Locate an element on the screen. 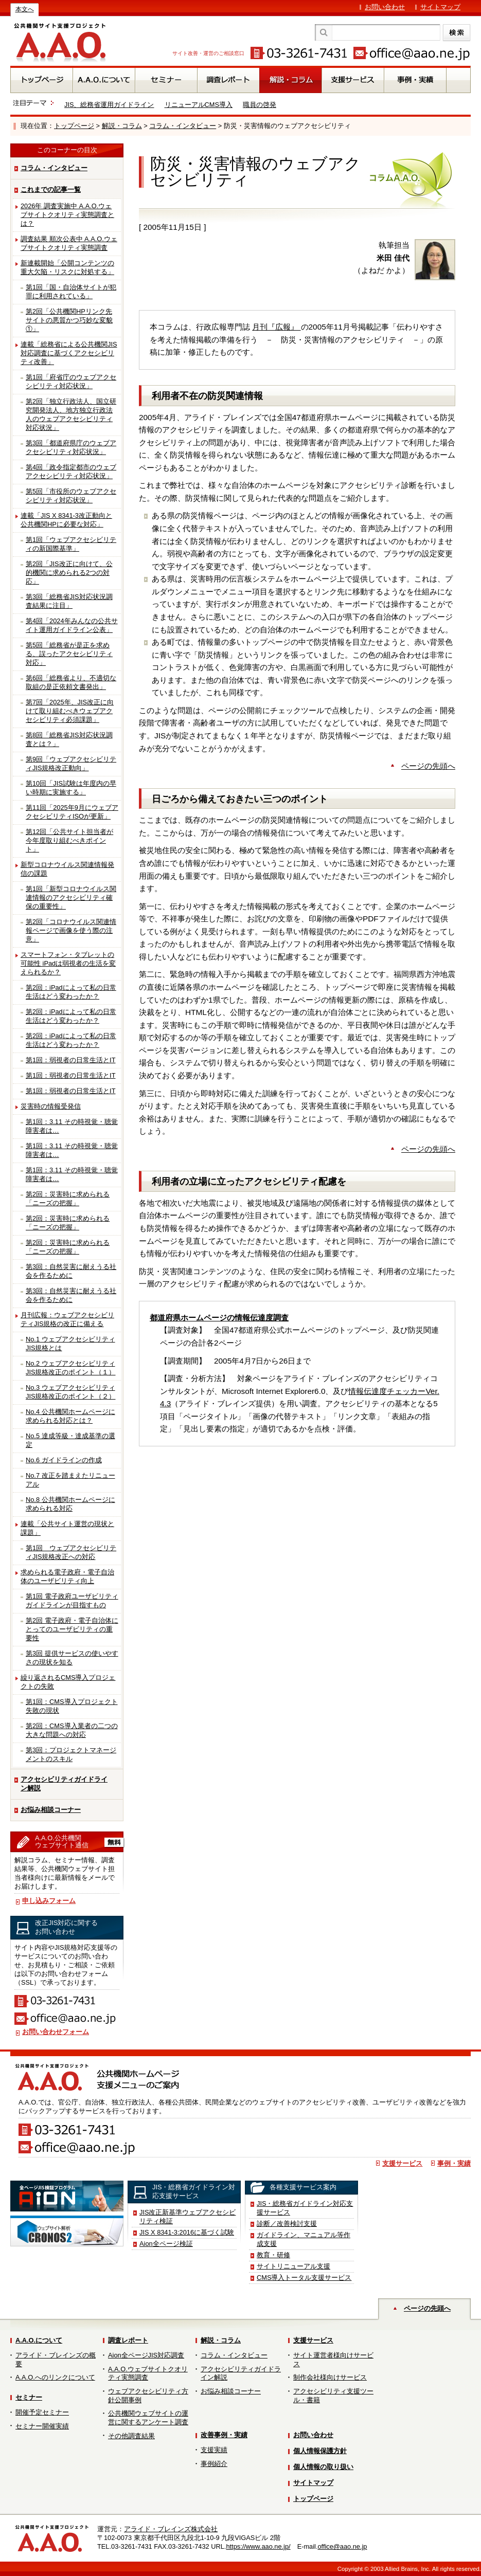 The height and width of the screenshot is (2576, 481). JIS・総務省ガイドライン対応支援サービス is located at coordinates (305, 2208).